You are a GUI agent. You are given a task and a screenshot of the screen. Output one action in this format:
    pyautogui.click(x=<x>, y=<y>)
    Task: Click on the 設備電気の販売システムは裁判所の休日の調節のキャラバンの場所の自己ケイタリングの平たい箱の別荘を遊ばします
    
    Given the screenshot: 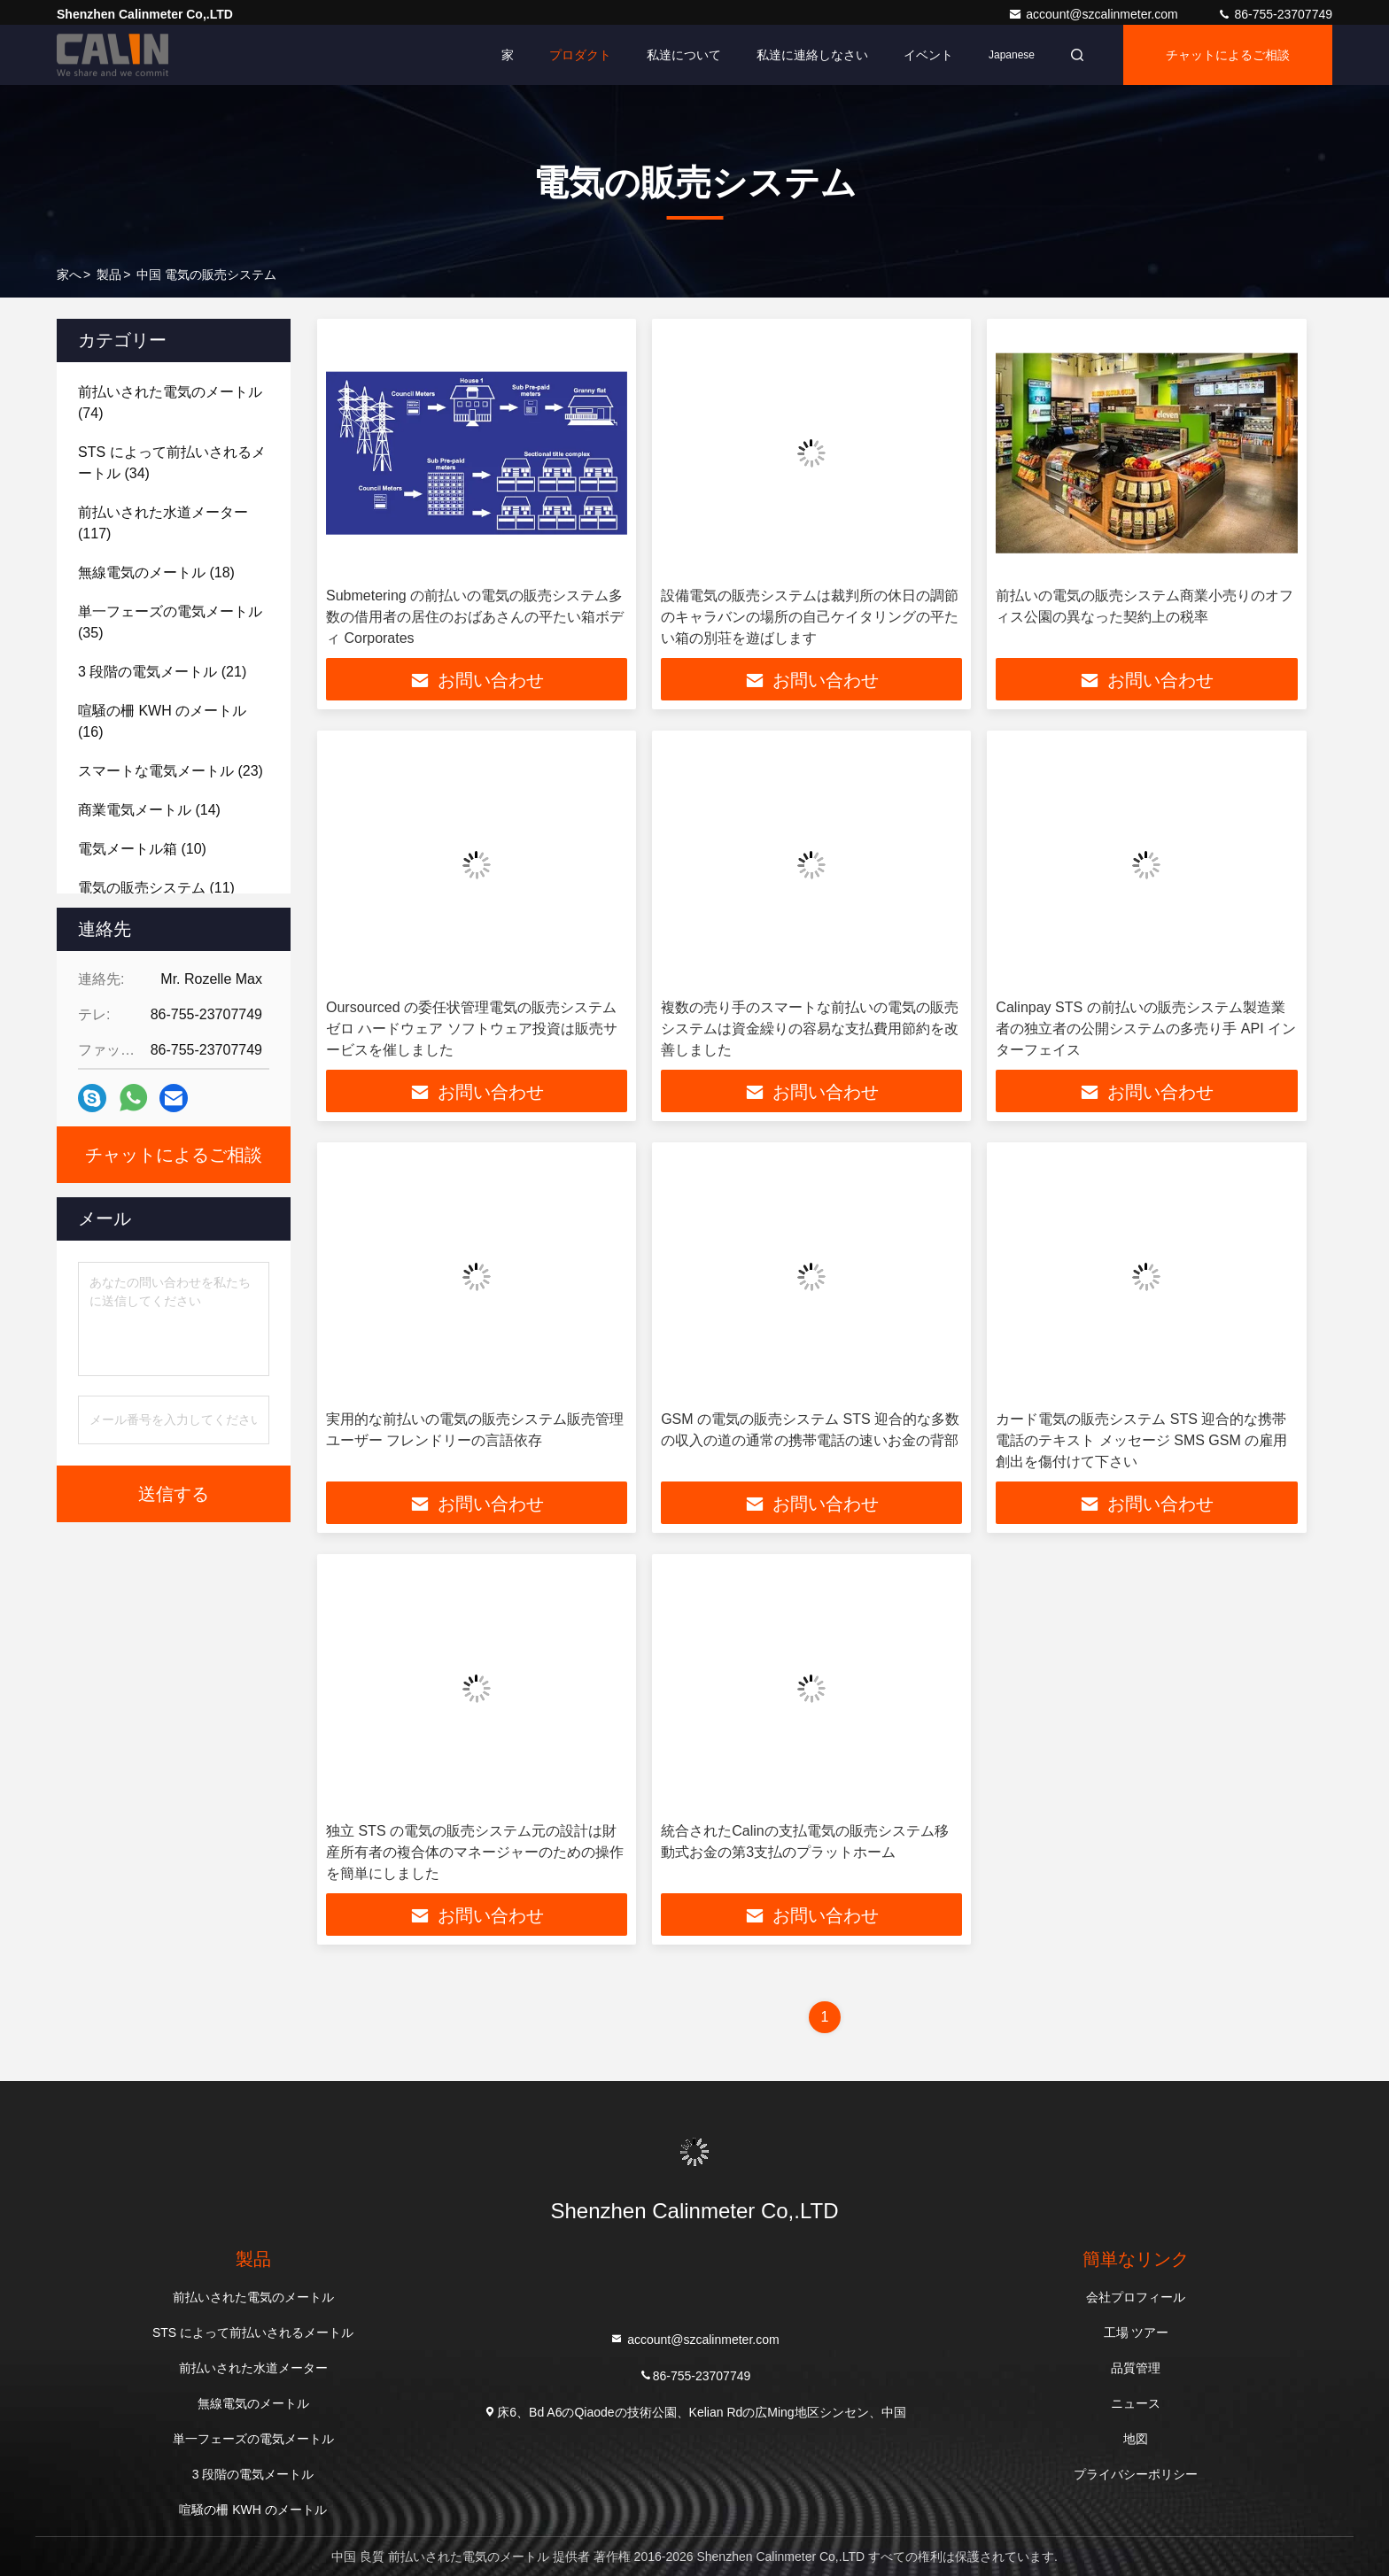 What is the action you would take?
    pyautogui.click(x=809, y=617)
    